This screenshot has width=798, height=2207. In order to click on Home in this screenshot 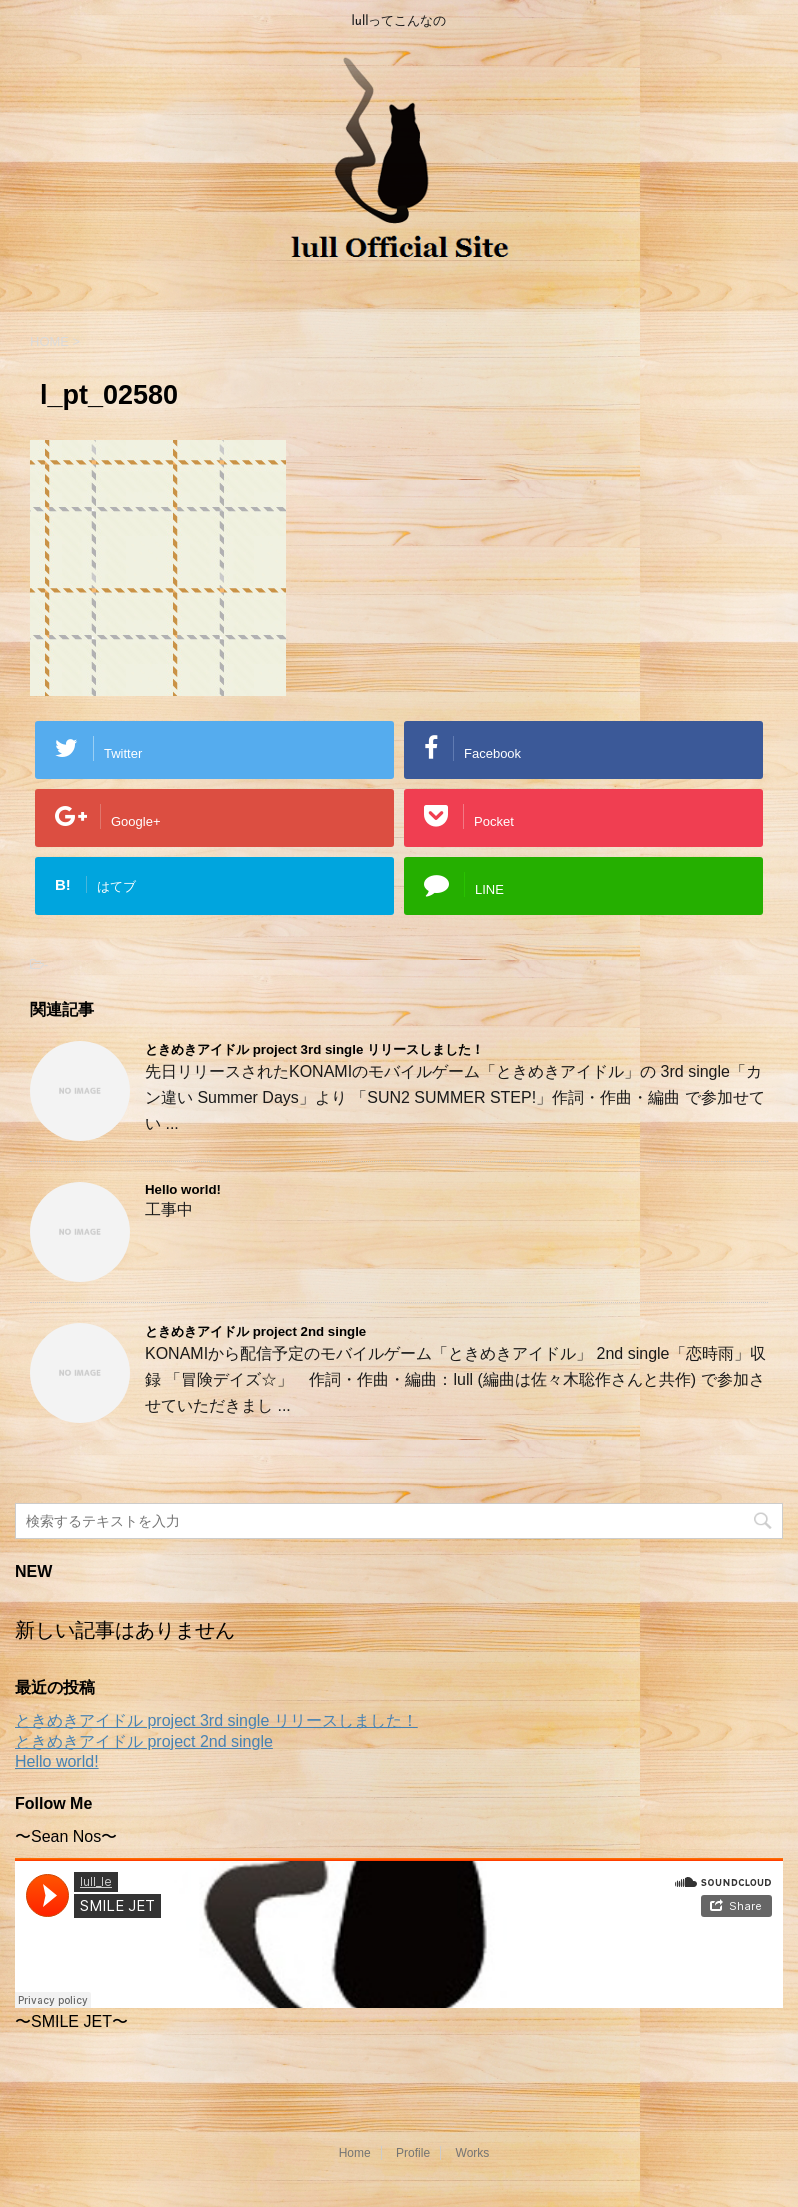, I will do `click(355, 2153)`.